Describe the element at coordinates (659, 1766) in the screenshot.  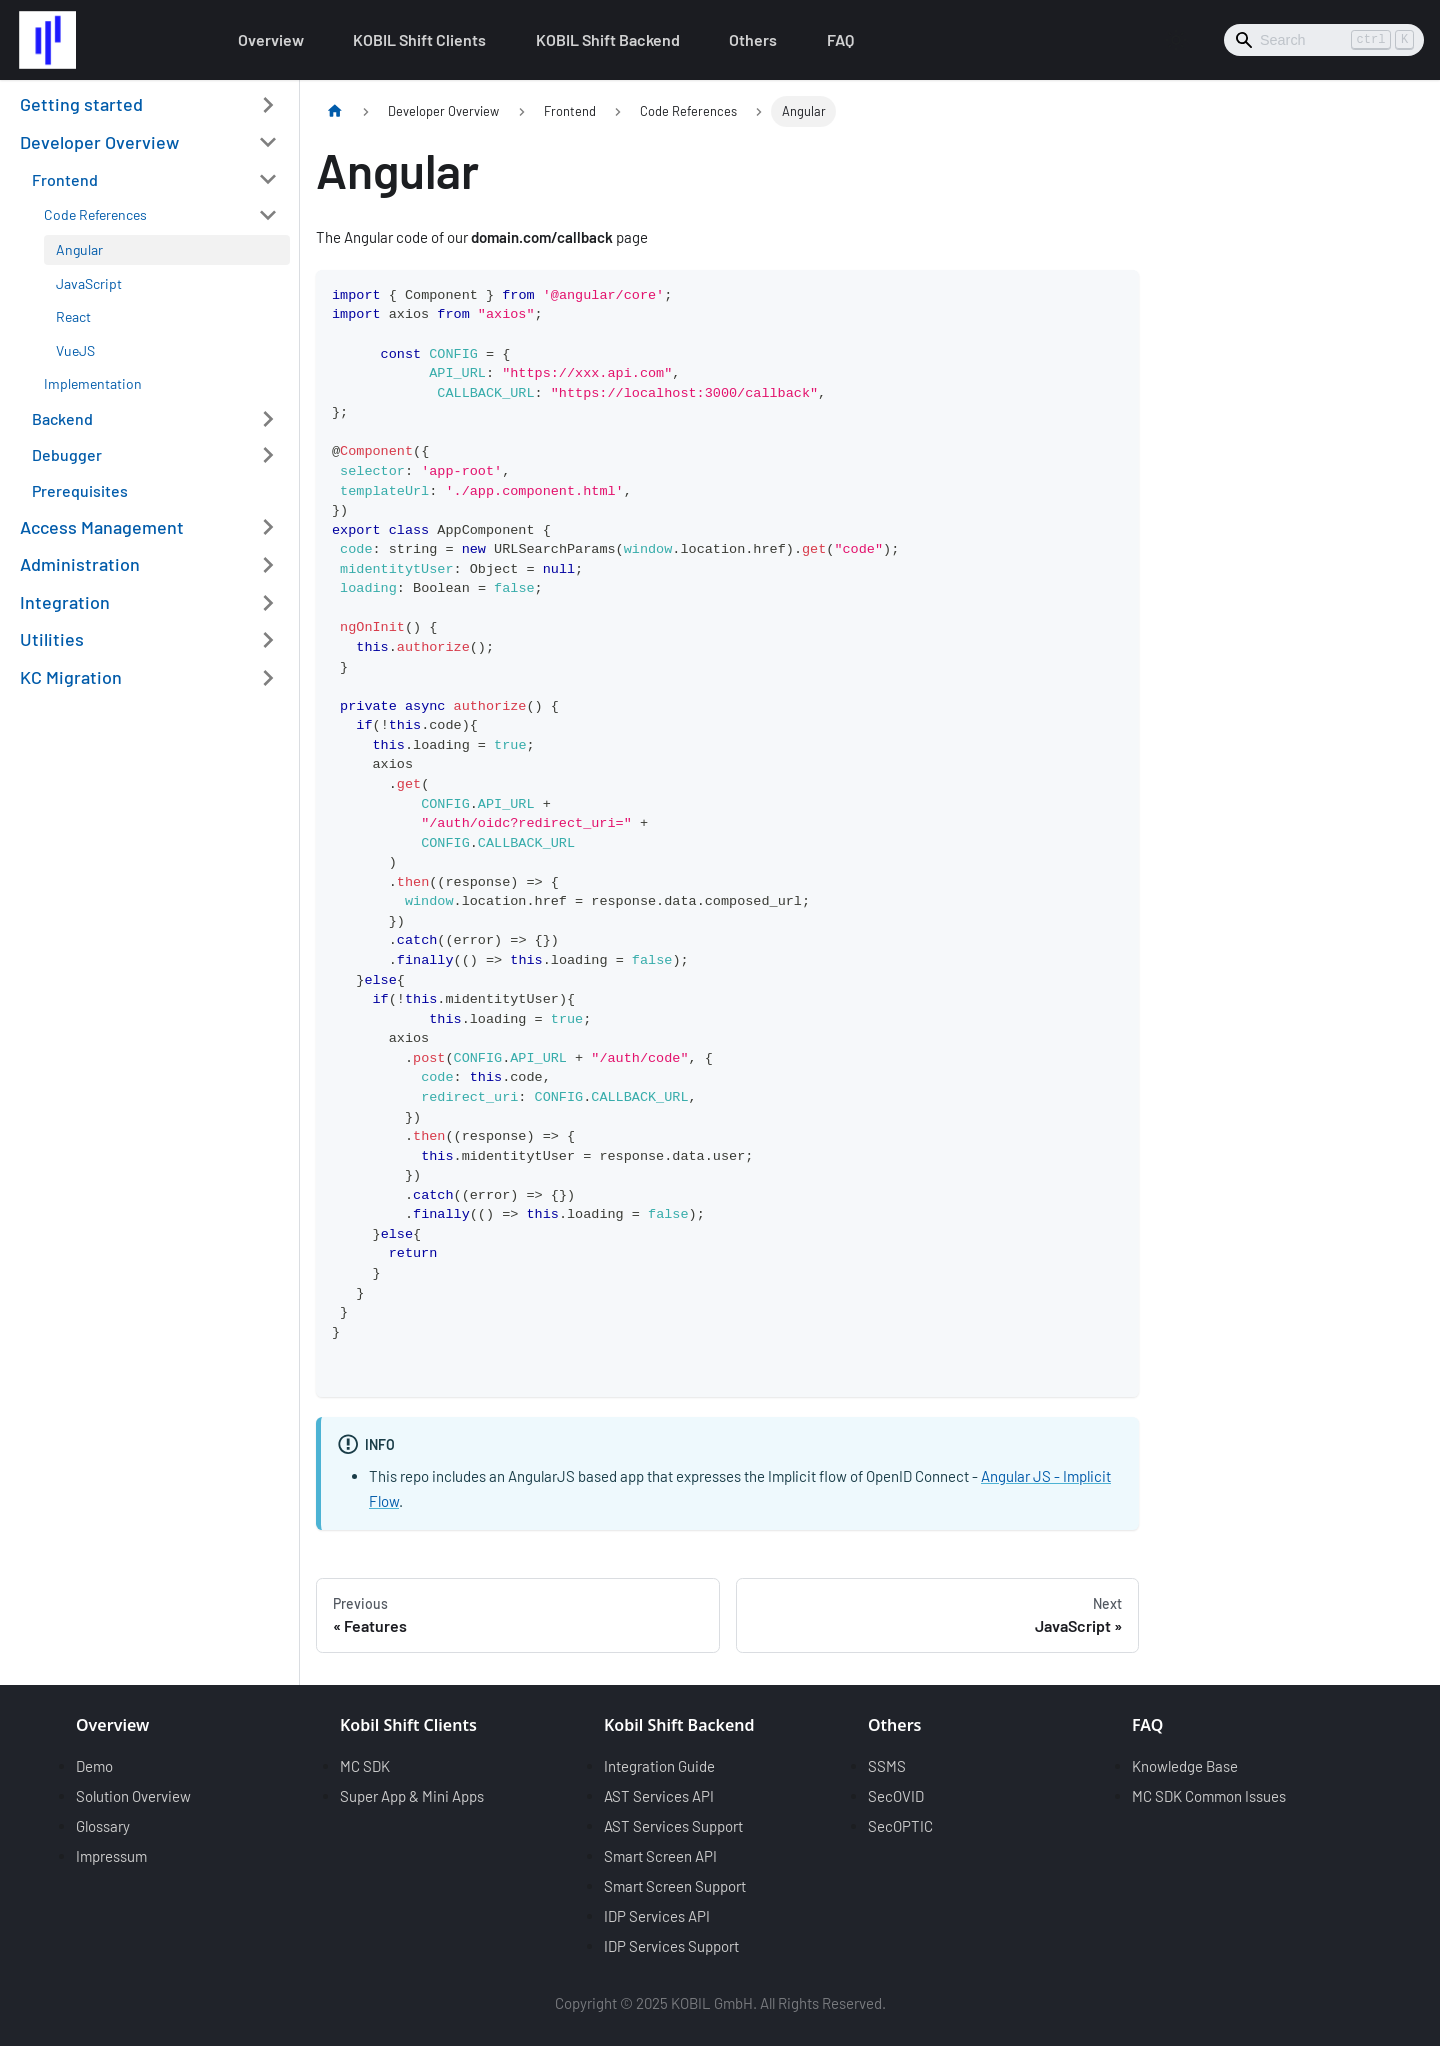
I see `Integration Guide` at that location.